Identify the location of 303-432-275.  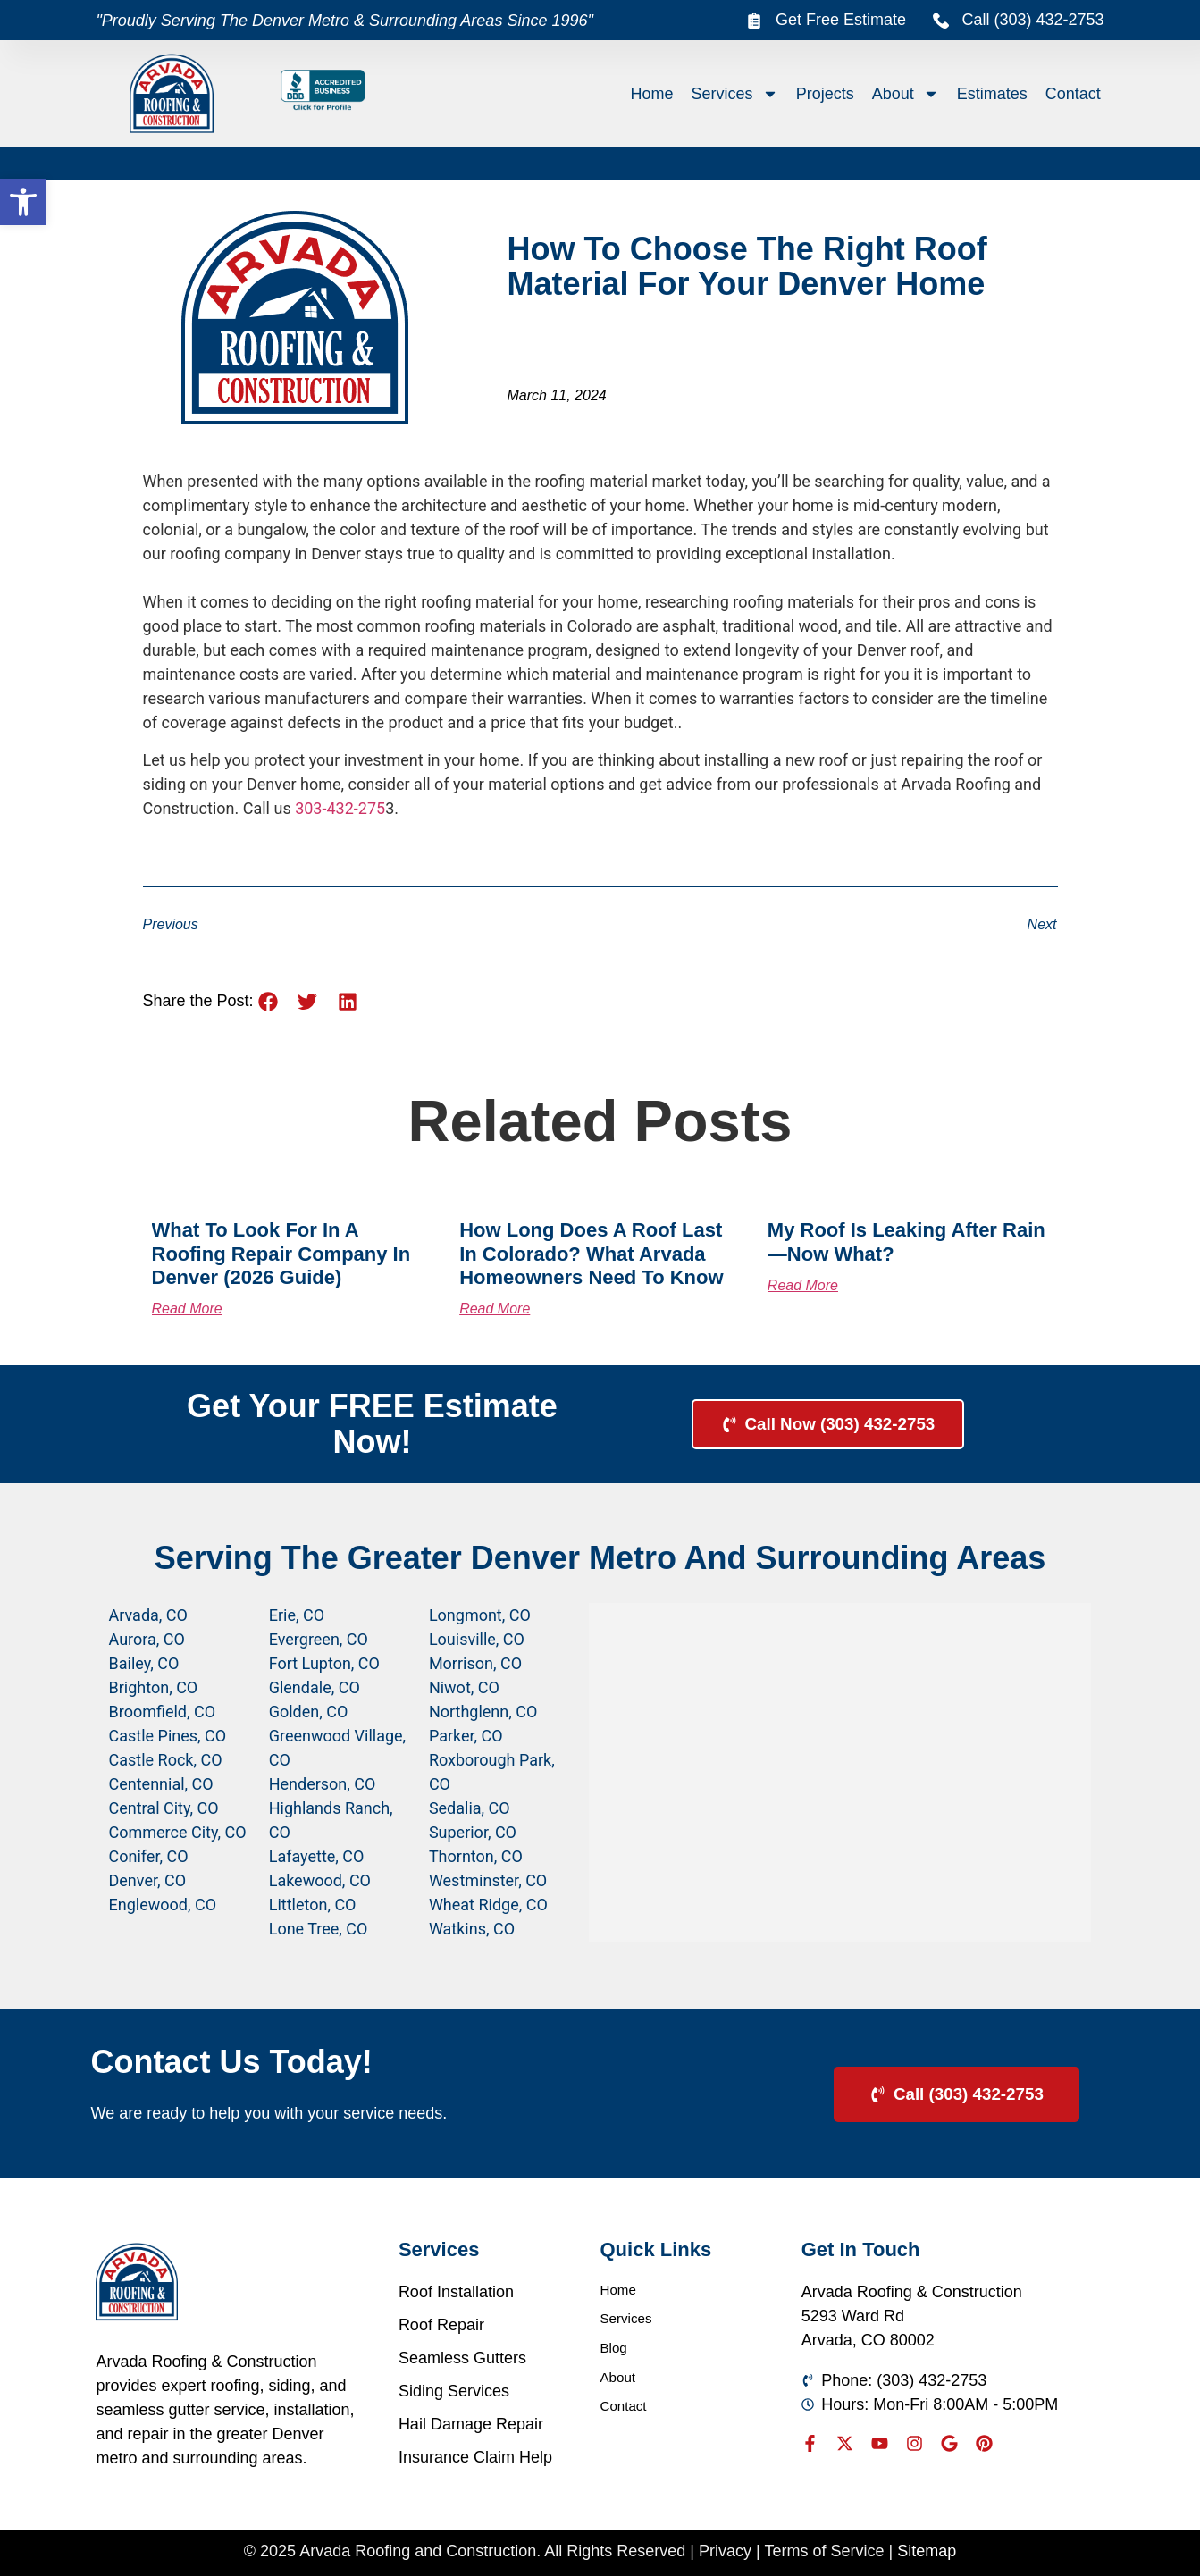
(340, 808).